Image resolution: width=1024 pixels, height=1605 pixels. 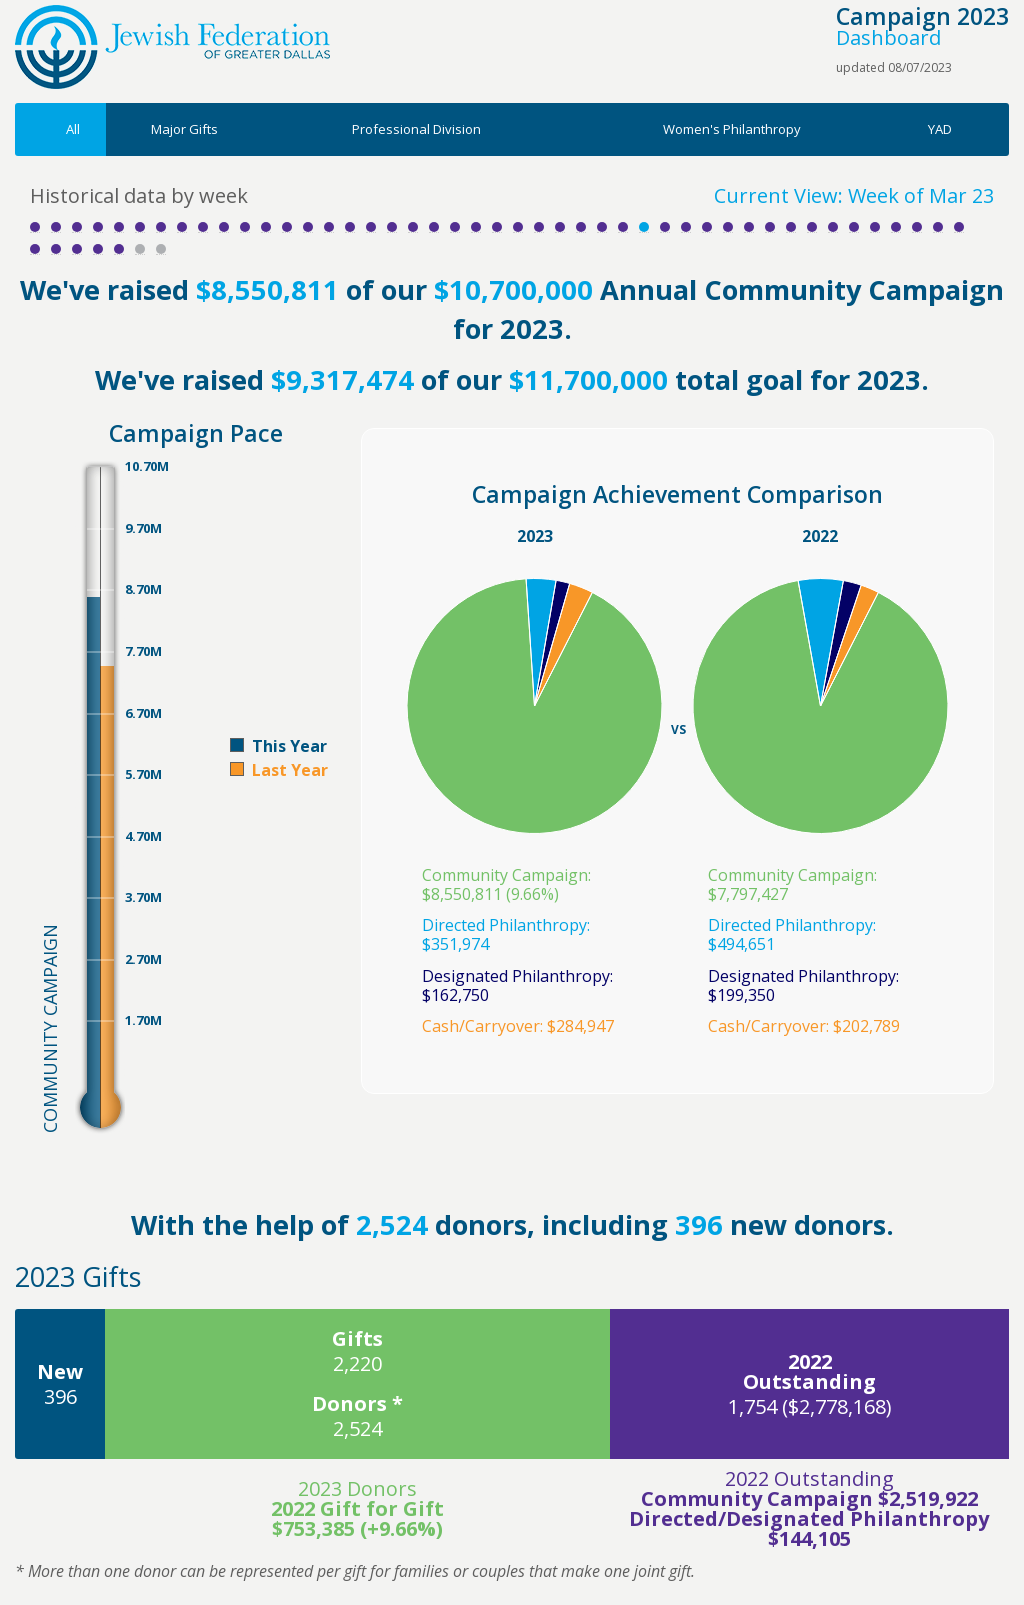 What do you see at coordinates (770, 227) in the screenshot?
I see `Week 36` at bounding box center [770, 227].